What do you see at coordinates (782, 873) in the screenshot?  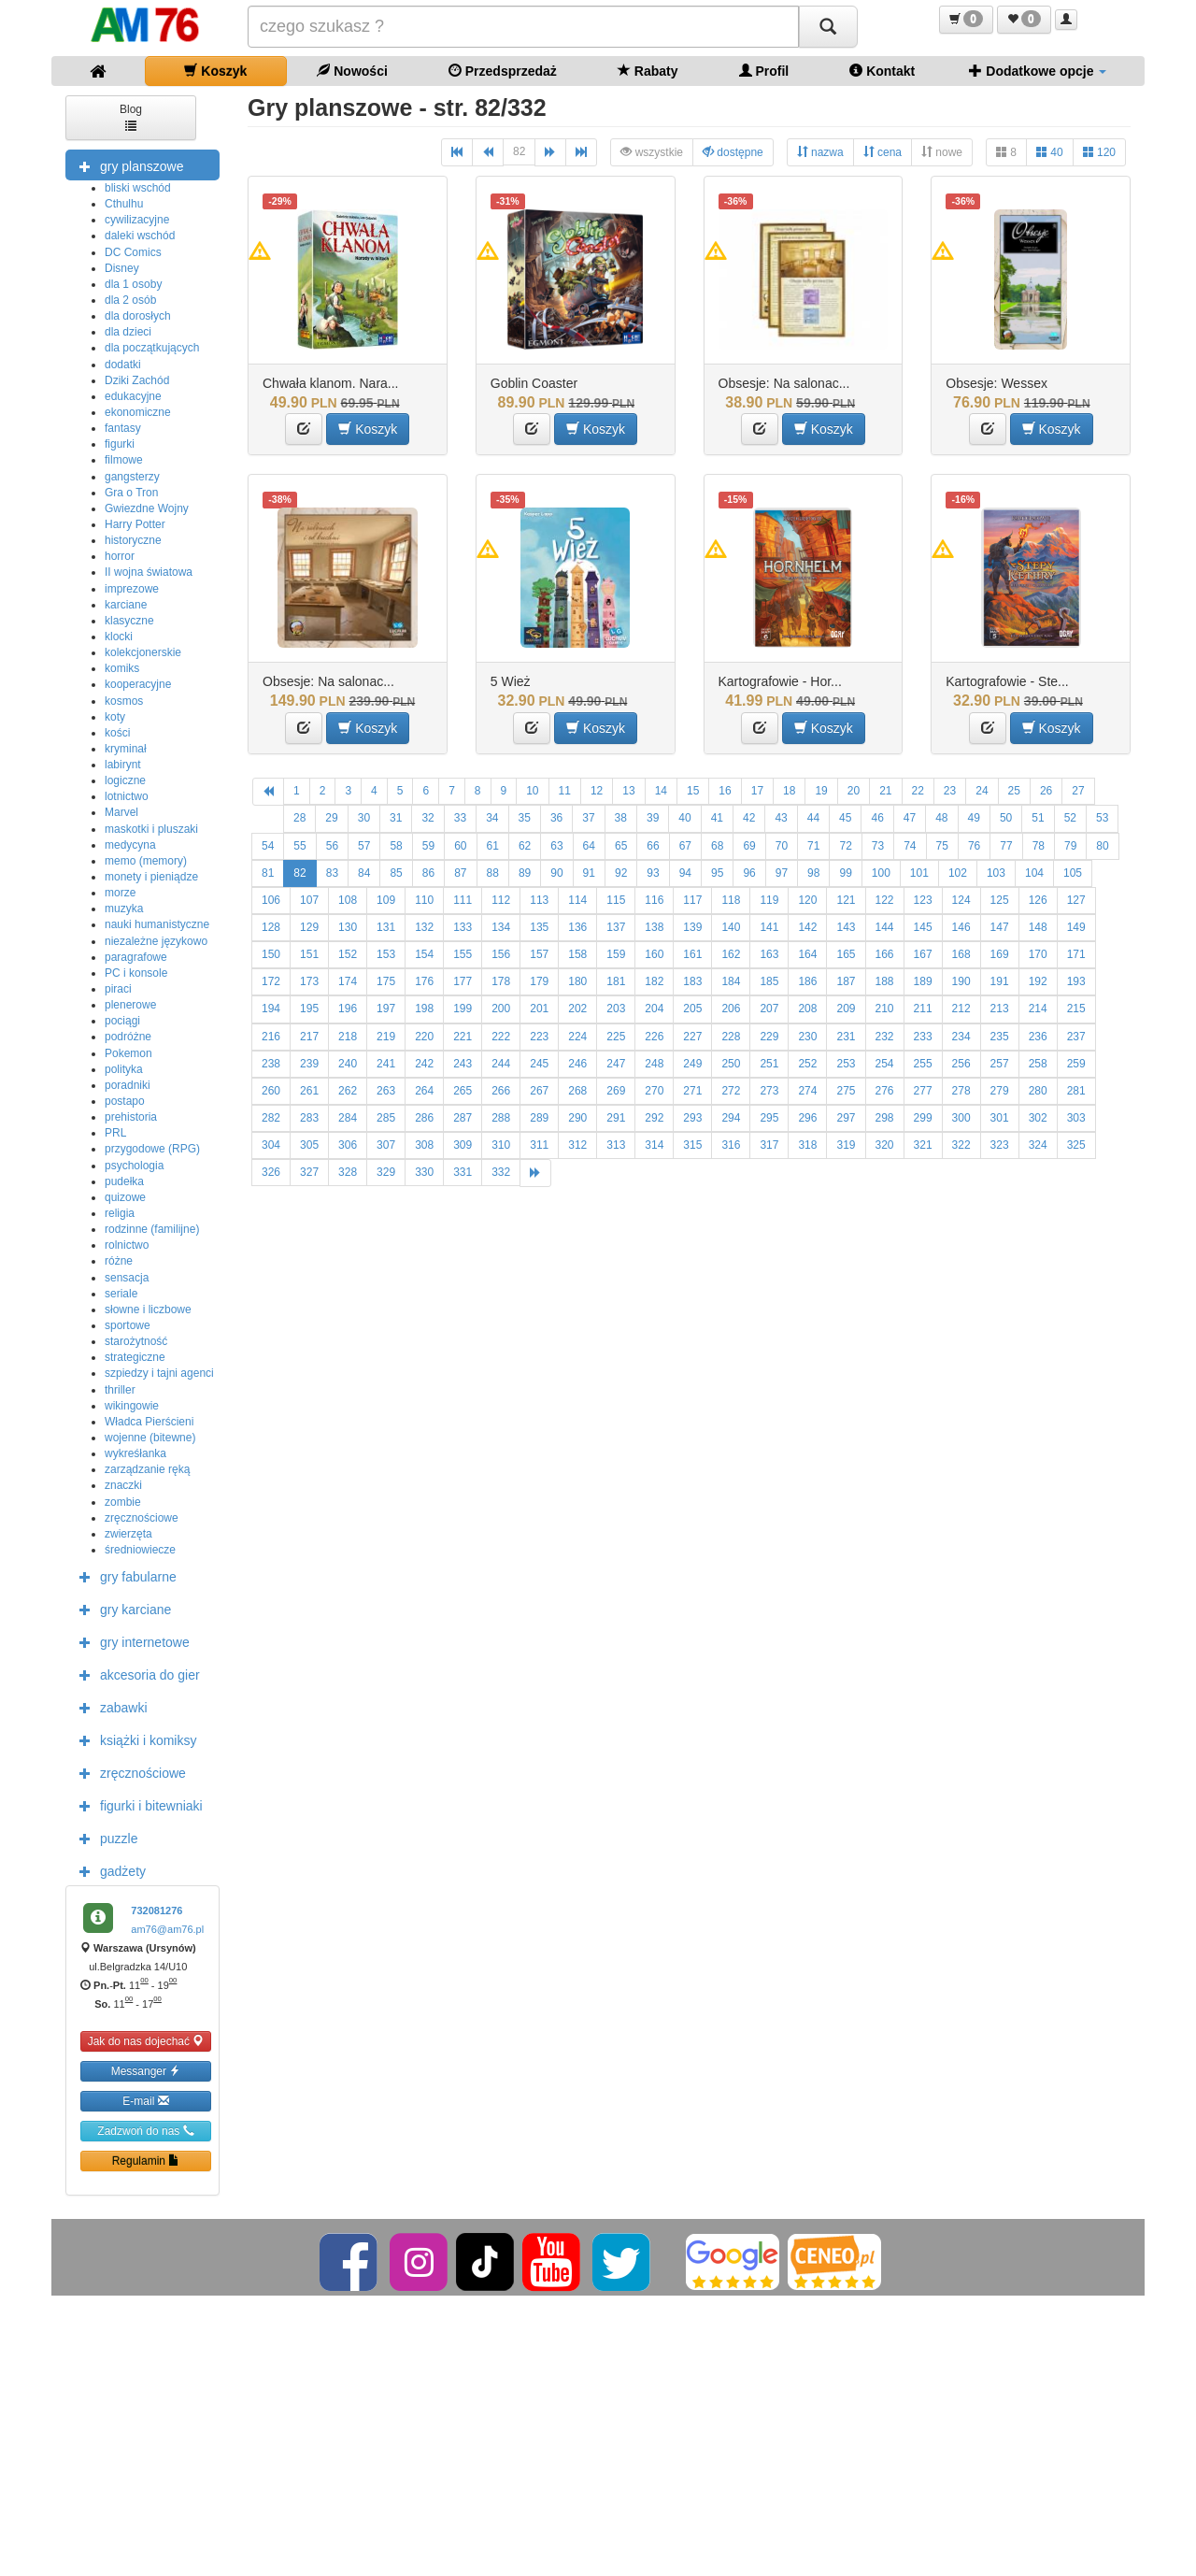 I see `97` at bounding box center [782, 873].